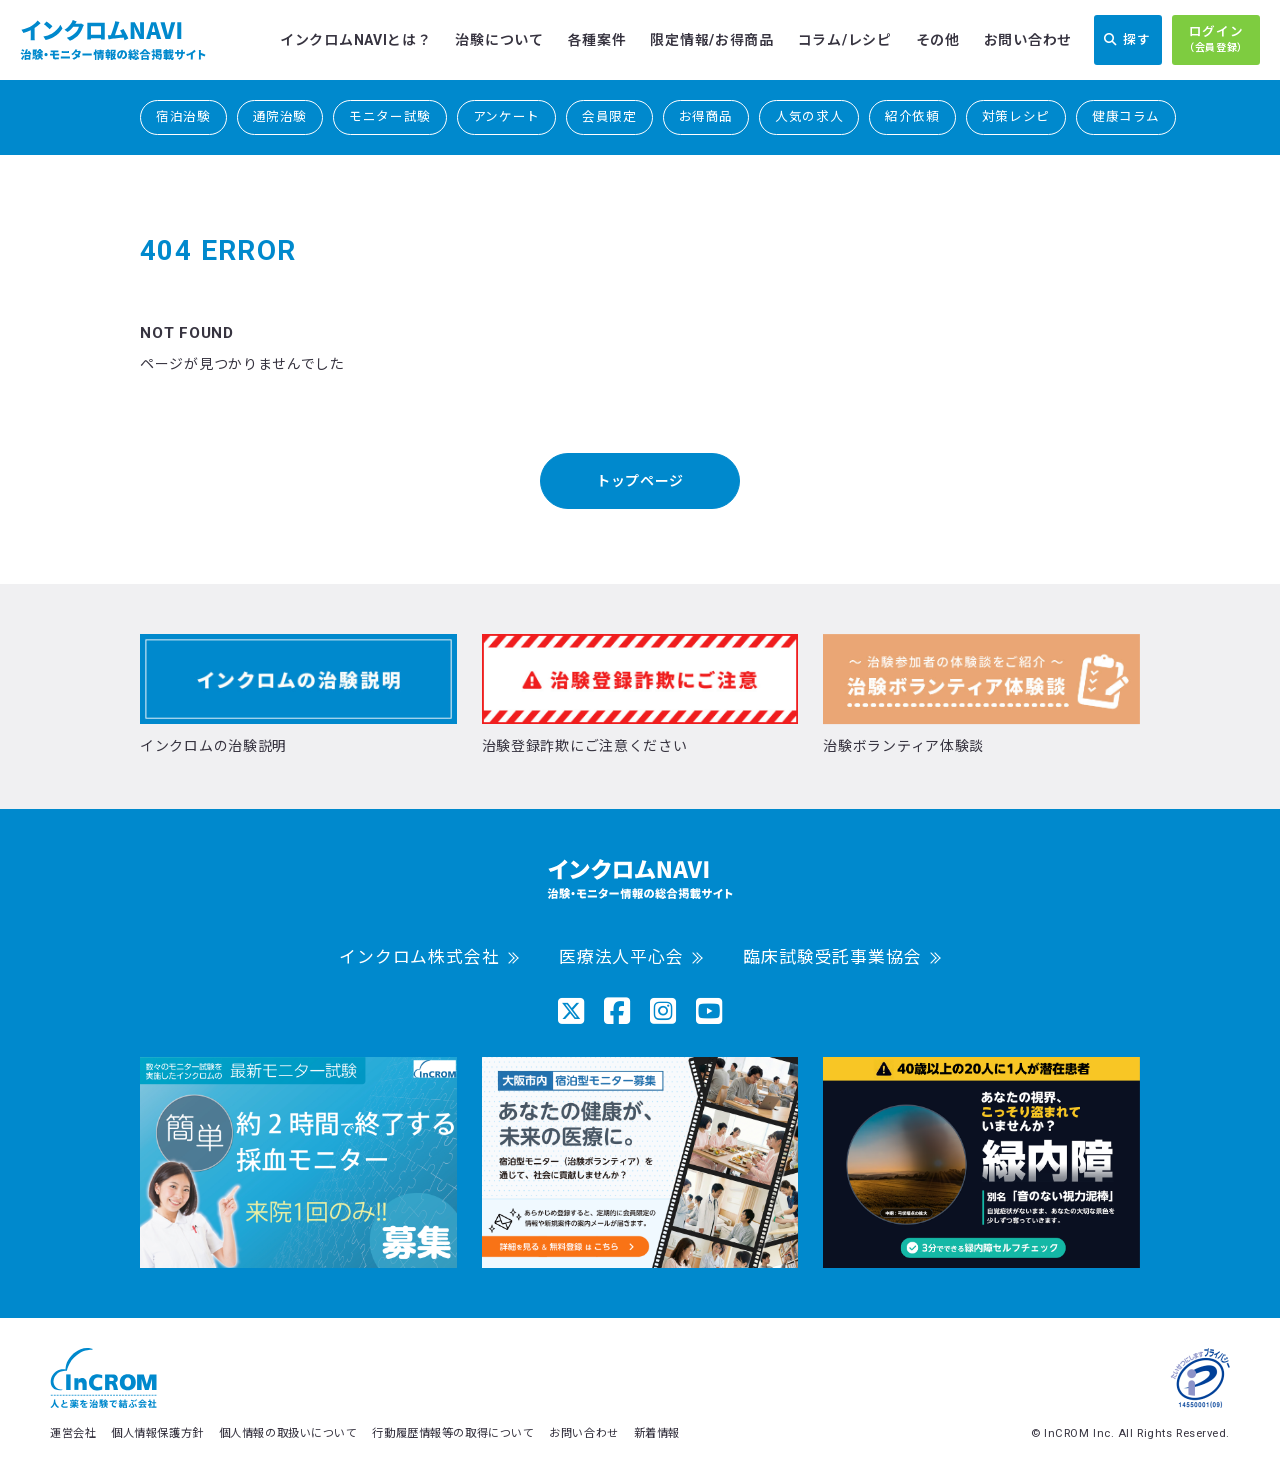 The height and width of the screenshot is (1469, 1280). Describe the element at coordinates (183, 116) in the screenshot. I see `宿泊治験` at that location.